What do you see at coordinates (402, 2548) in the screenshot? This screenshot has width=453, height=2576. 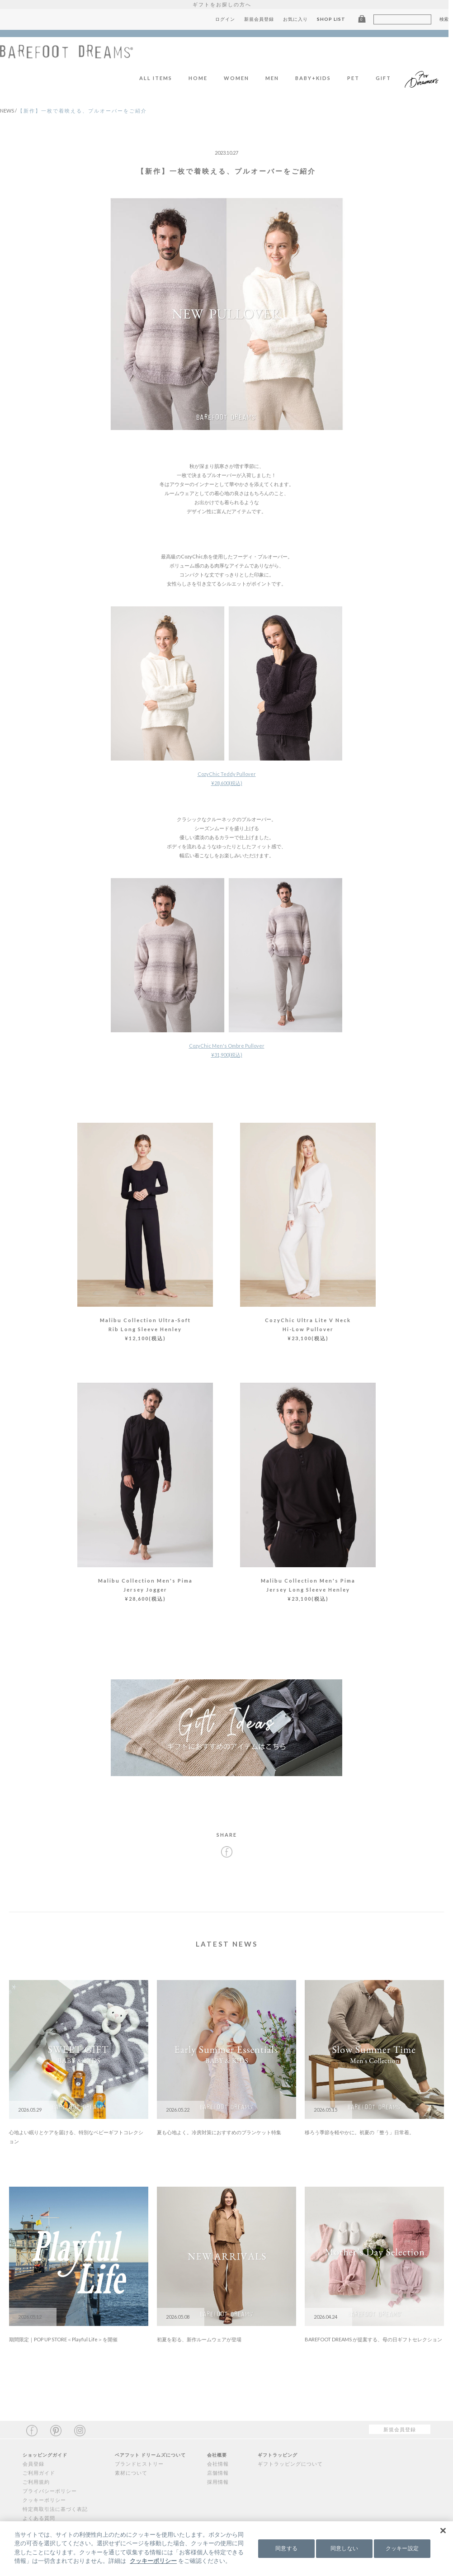 I see `クッキー設定` at bounding box center [402, 2548].